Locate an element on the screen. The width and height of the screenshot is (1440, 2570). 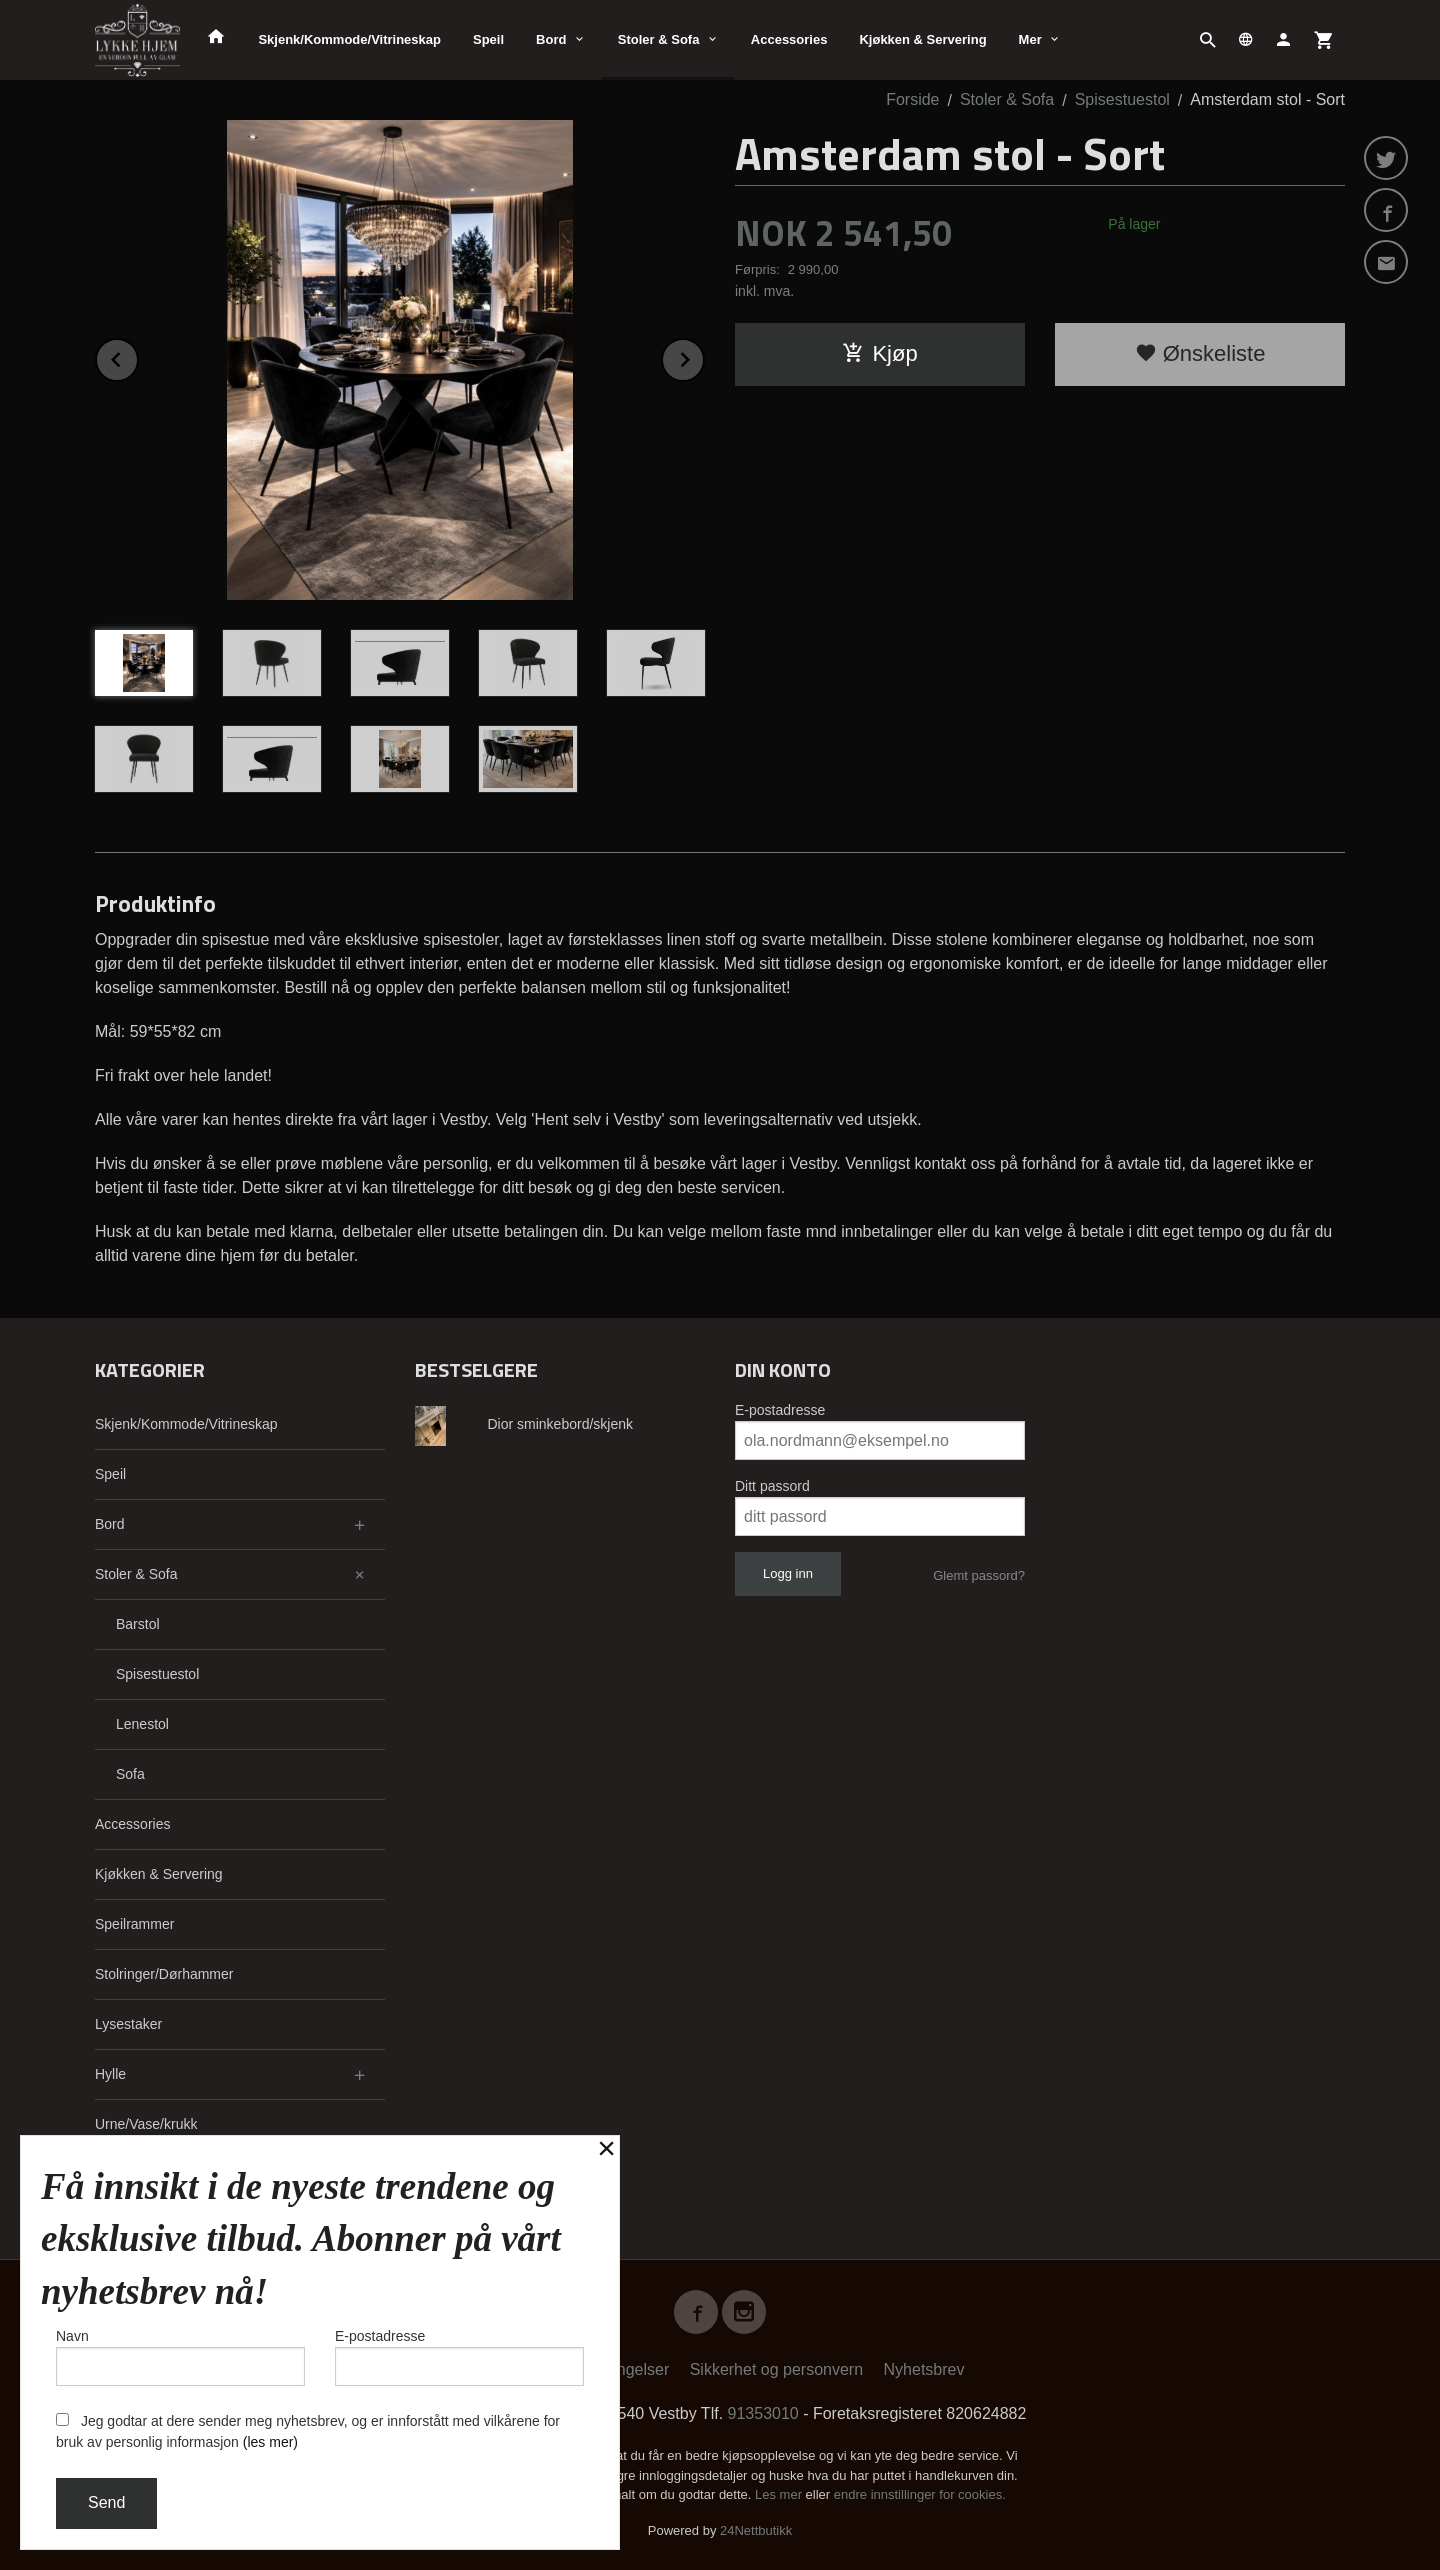
Speilrammer is located at coordinates (134, 1924).